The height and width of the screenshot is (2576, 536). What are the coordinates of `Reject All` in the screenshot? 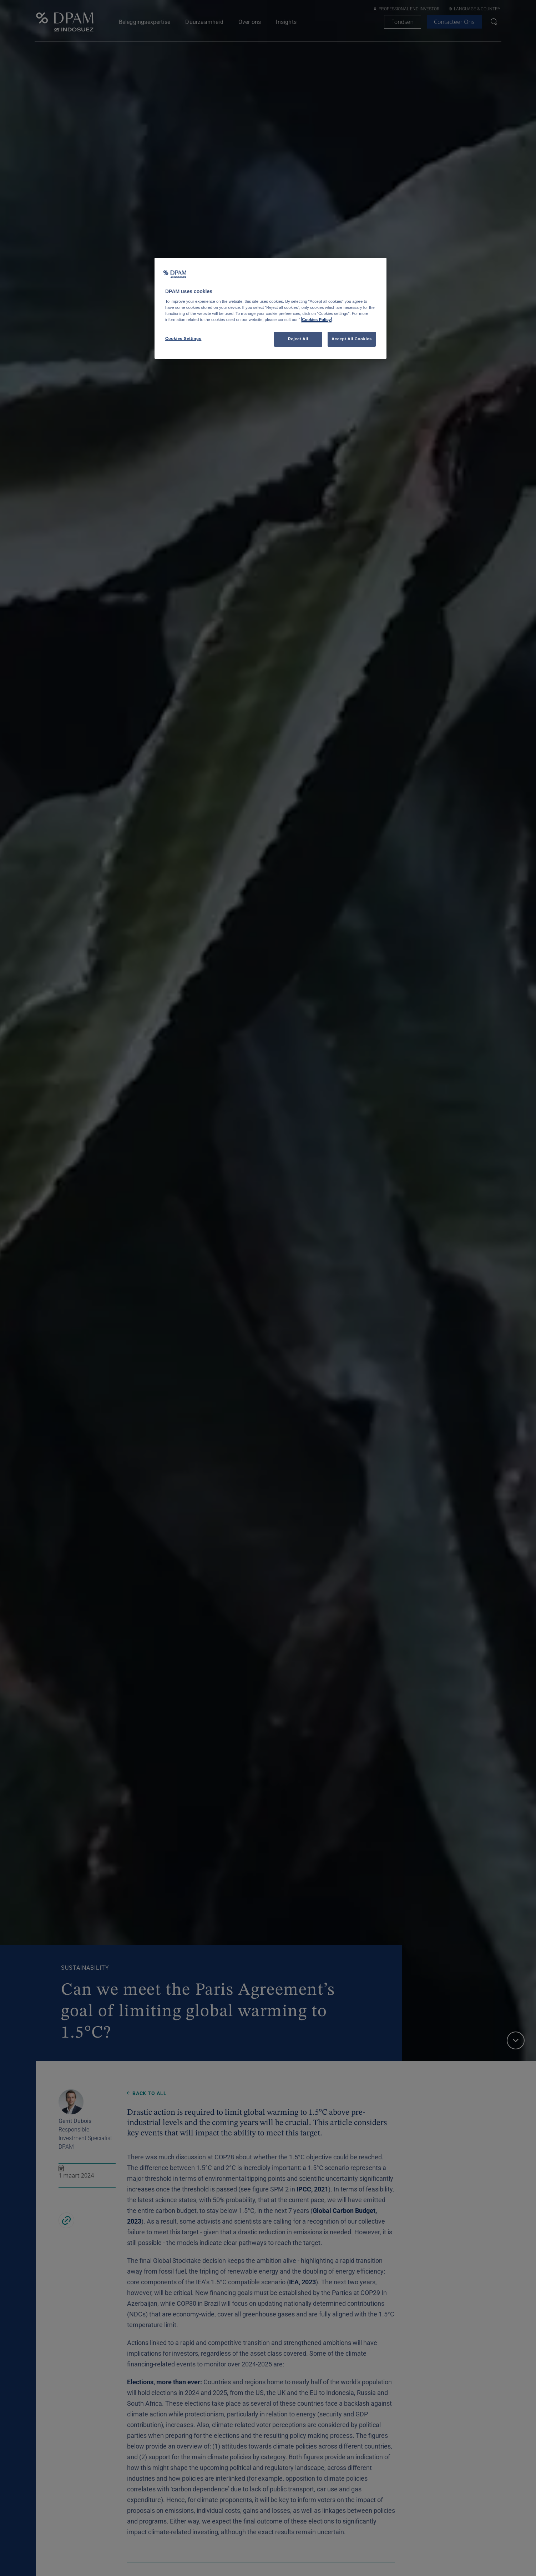 It's located at (298, 339).